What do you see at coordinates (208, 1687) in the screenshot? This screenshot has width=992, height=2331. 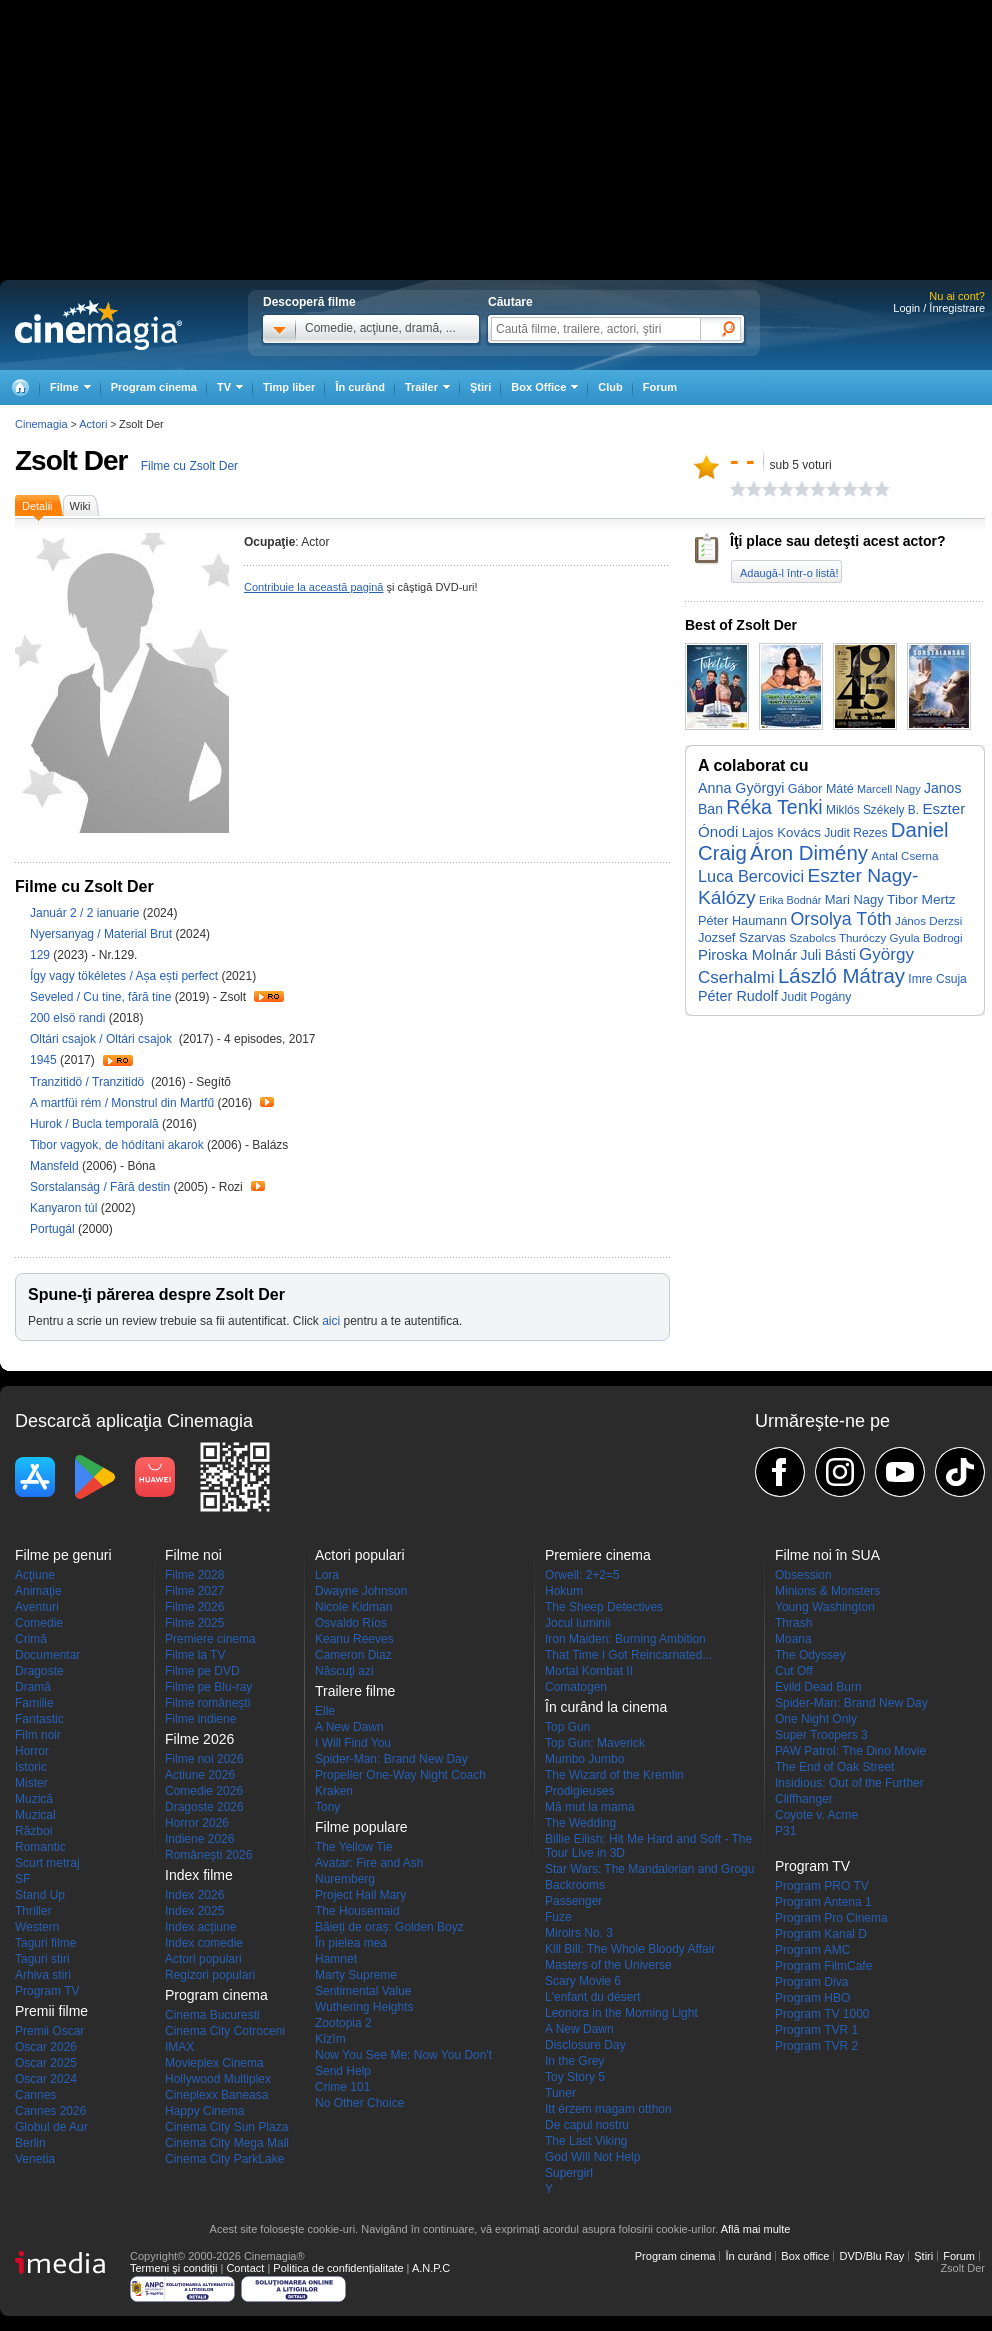 I see `Filme pe Blu-ray` at bounding box center [208, 1687].